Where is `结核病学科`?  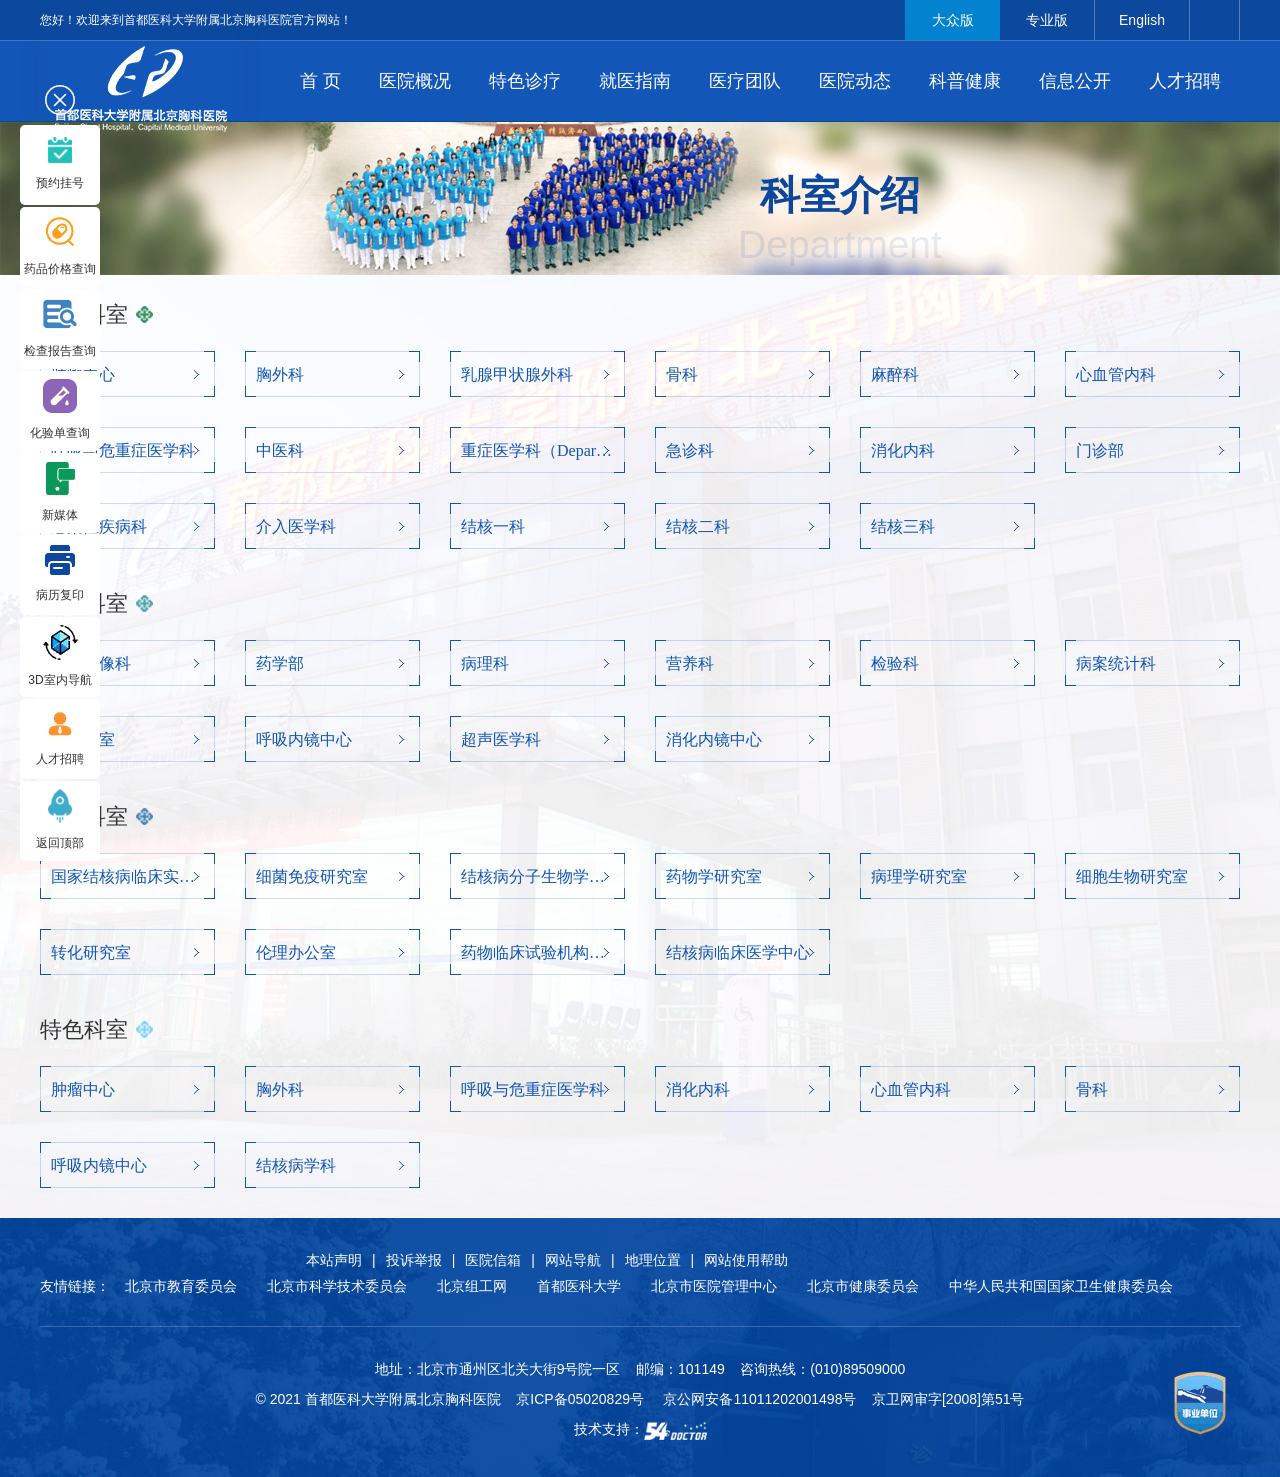
结核病学科 is located at coordinates (296, 1165).